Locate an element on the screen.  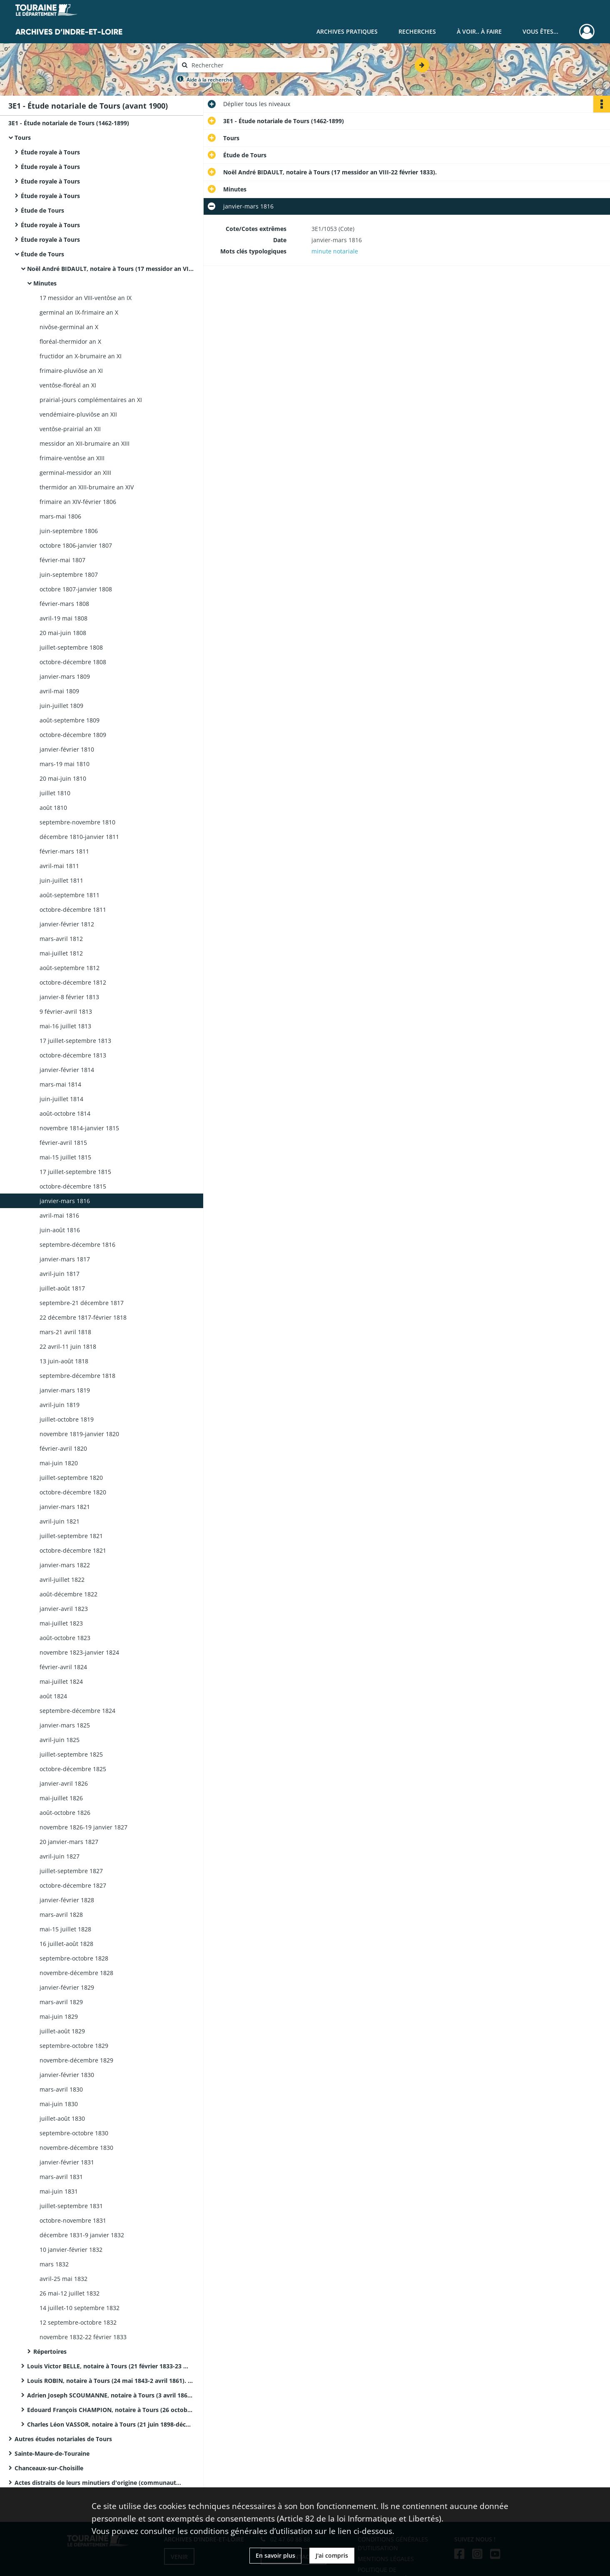
janvier-avril 1823 is located at coordinates (64, 1609).